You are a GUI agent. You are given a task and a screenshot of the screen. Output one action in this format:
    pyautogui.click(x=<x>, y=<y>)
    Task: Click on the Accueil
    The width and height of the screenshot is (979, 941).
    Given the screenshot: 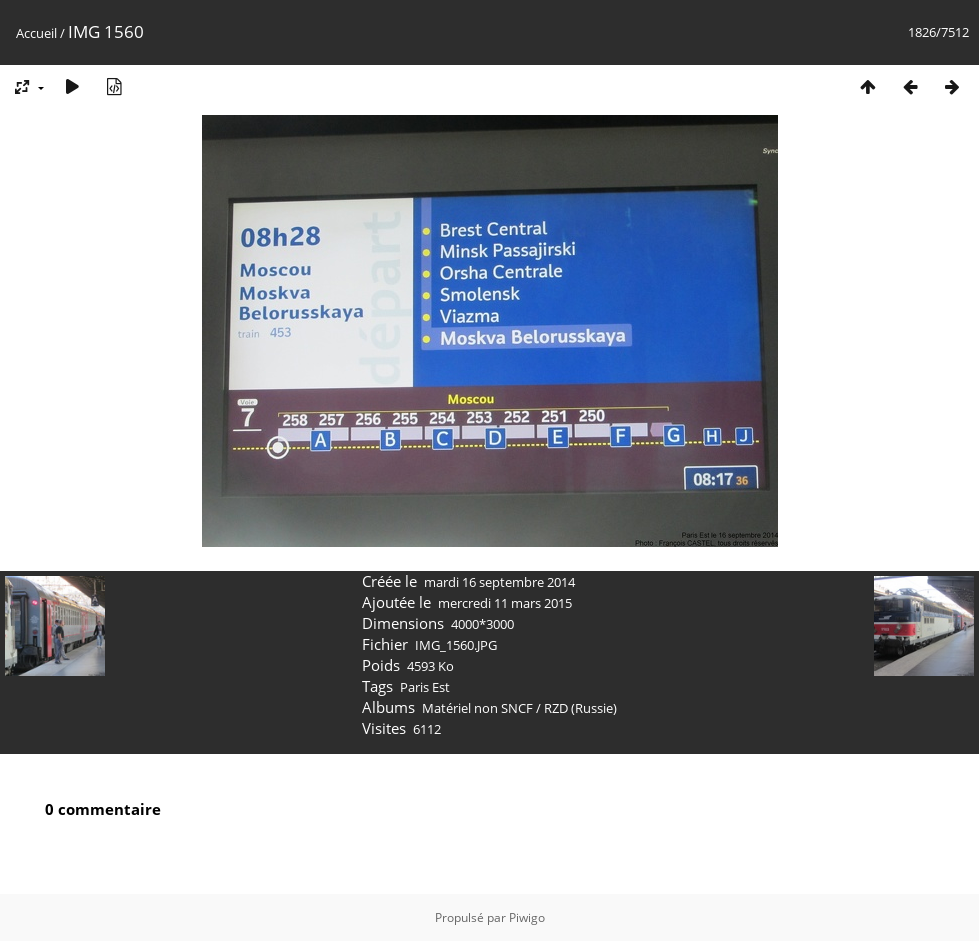 What is the action you would take?
    pyautogui.click(x=36, y=33)
    